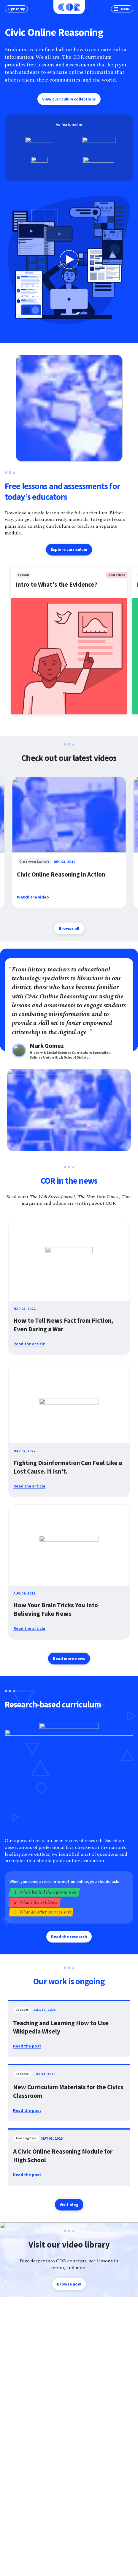 This screenshot has width=138, height=2576. What do you see at coordinates (45, 2010) in the screenshot?
I see `Aug 11, 2025` at bounding box center [45, 2010].